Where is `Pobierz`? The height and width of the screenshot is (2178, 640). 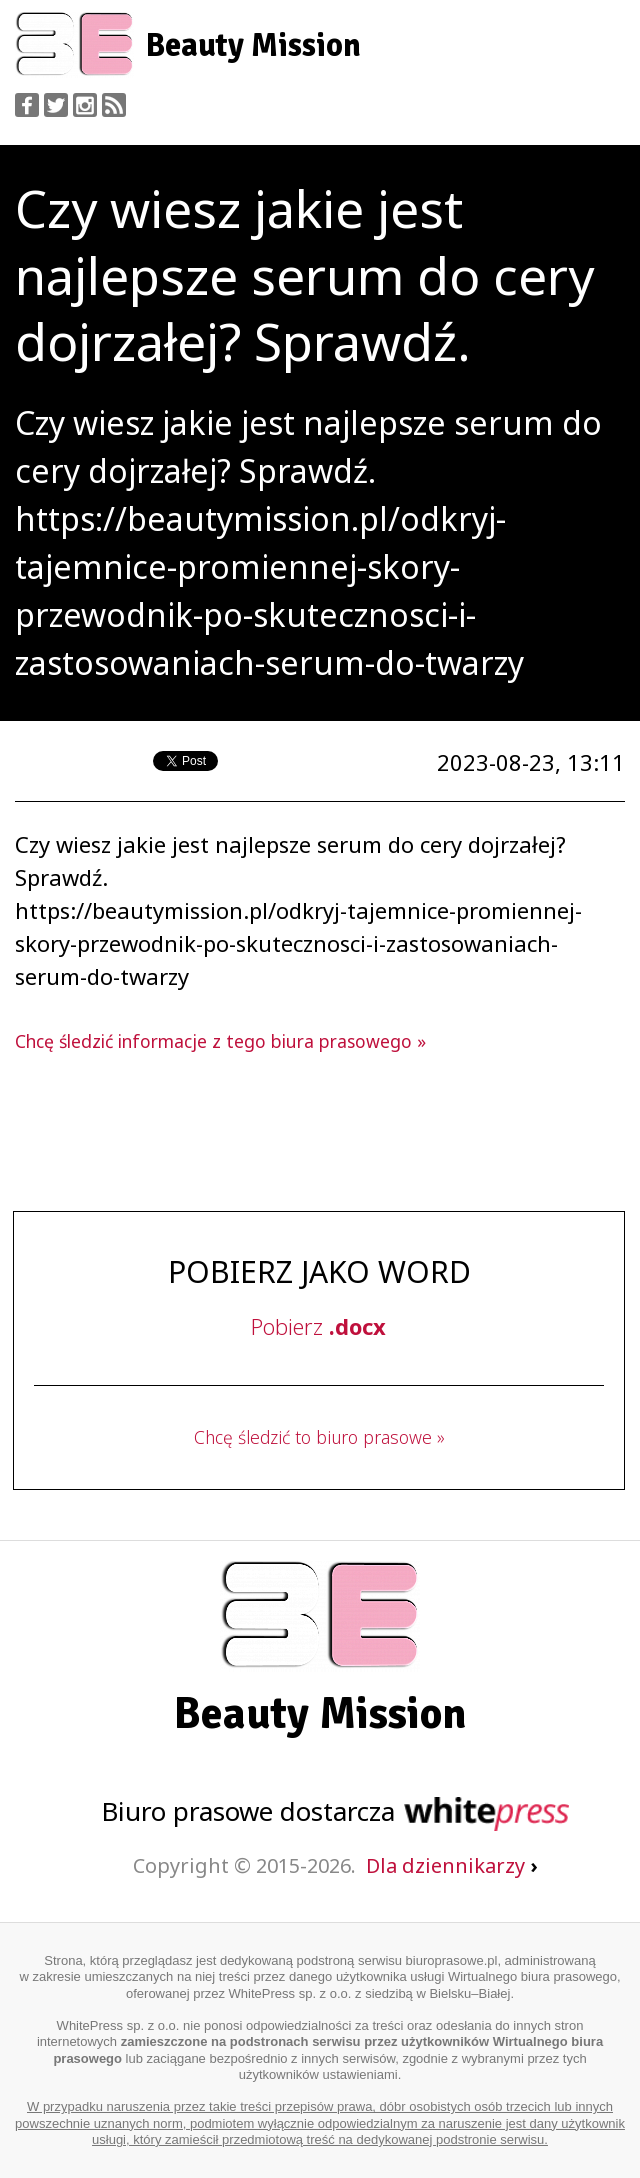 Pobierz is located at coordinates (318, 1326).